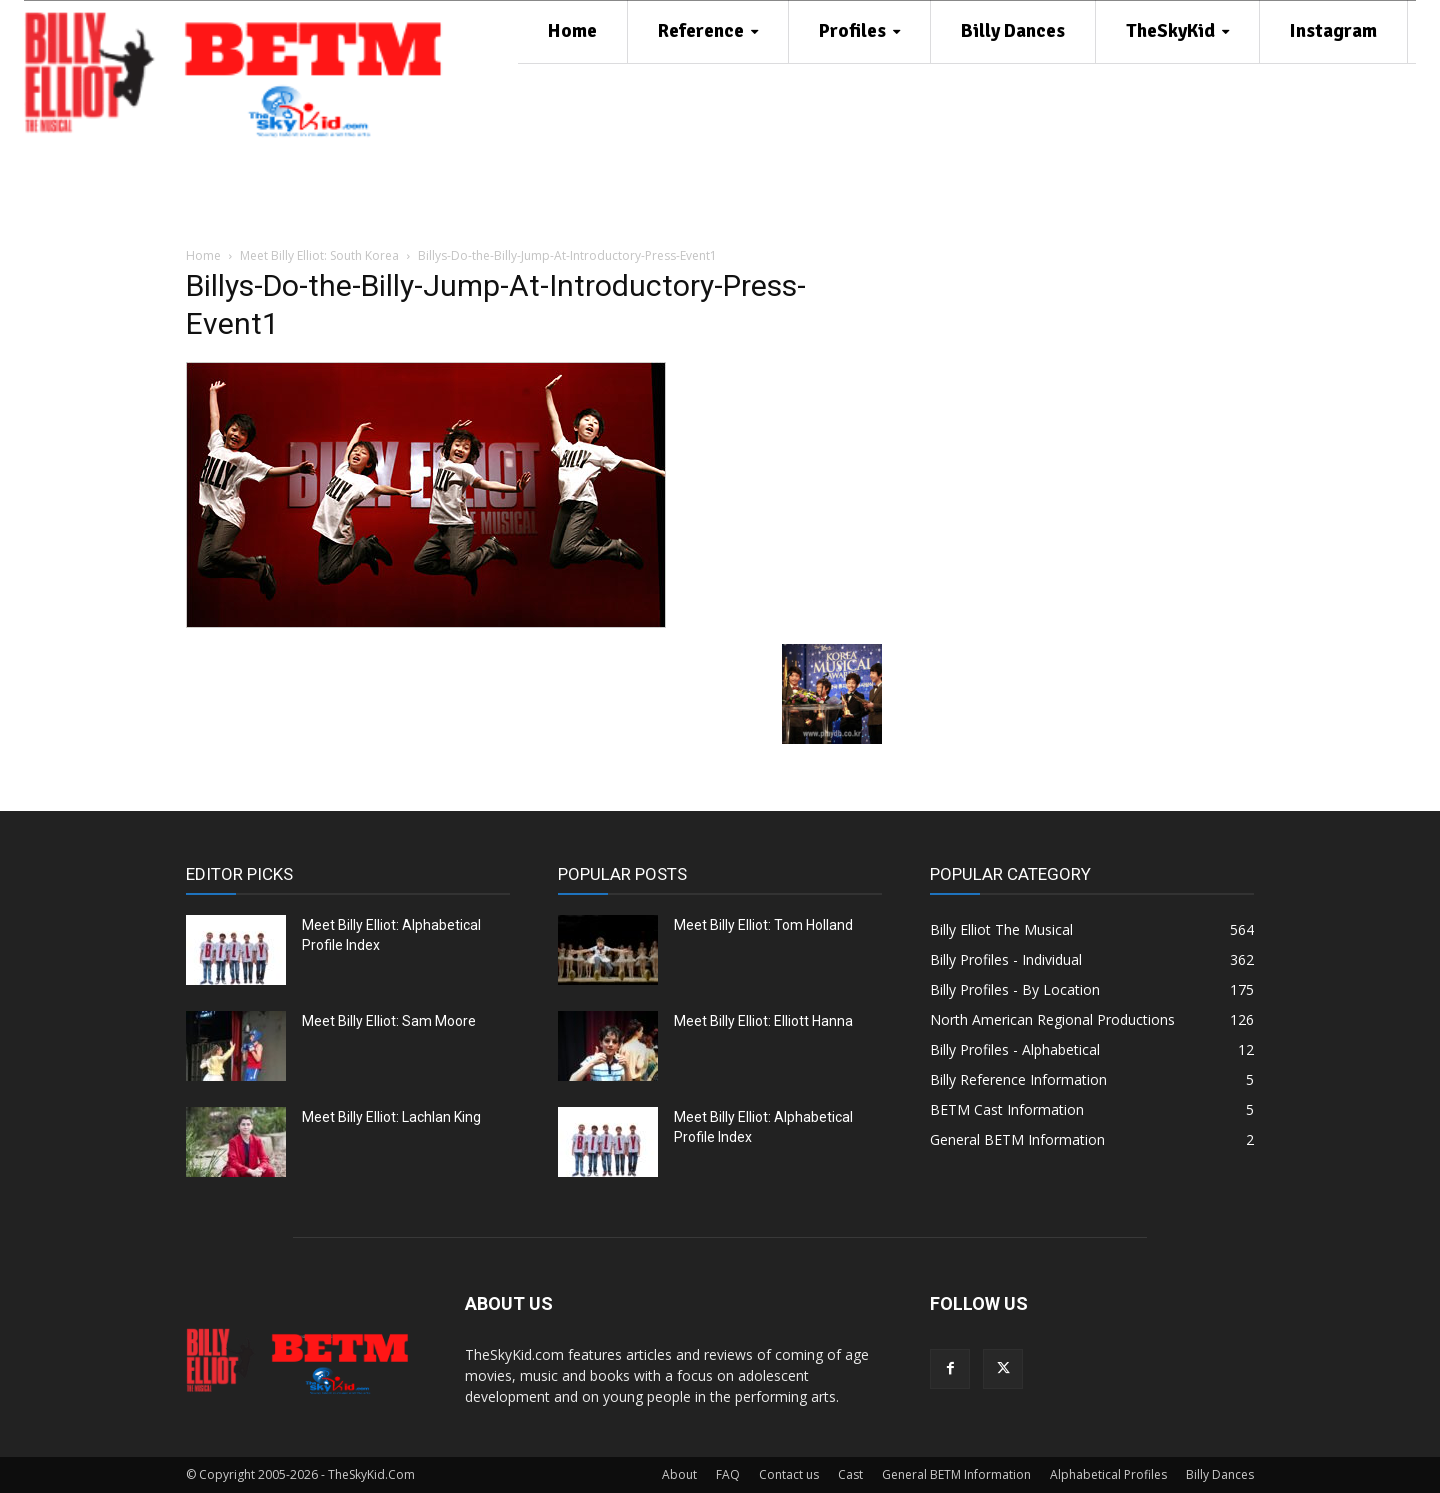 The width and height of the screenshot is (1440, 1493). What do you see at coordinates (389, 1021) in the screenshot?
I see `Meet Billy Elliot: Sam Moore` at bounding box center [389, 1021].